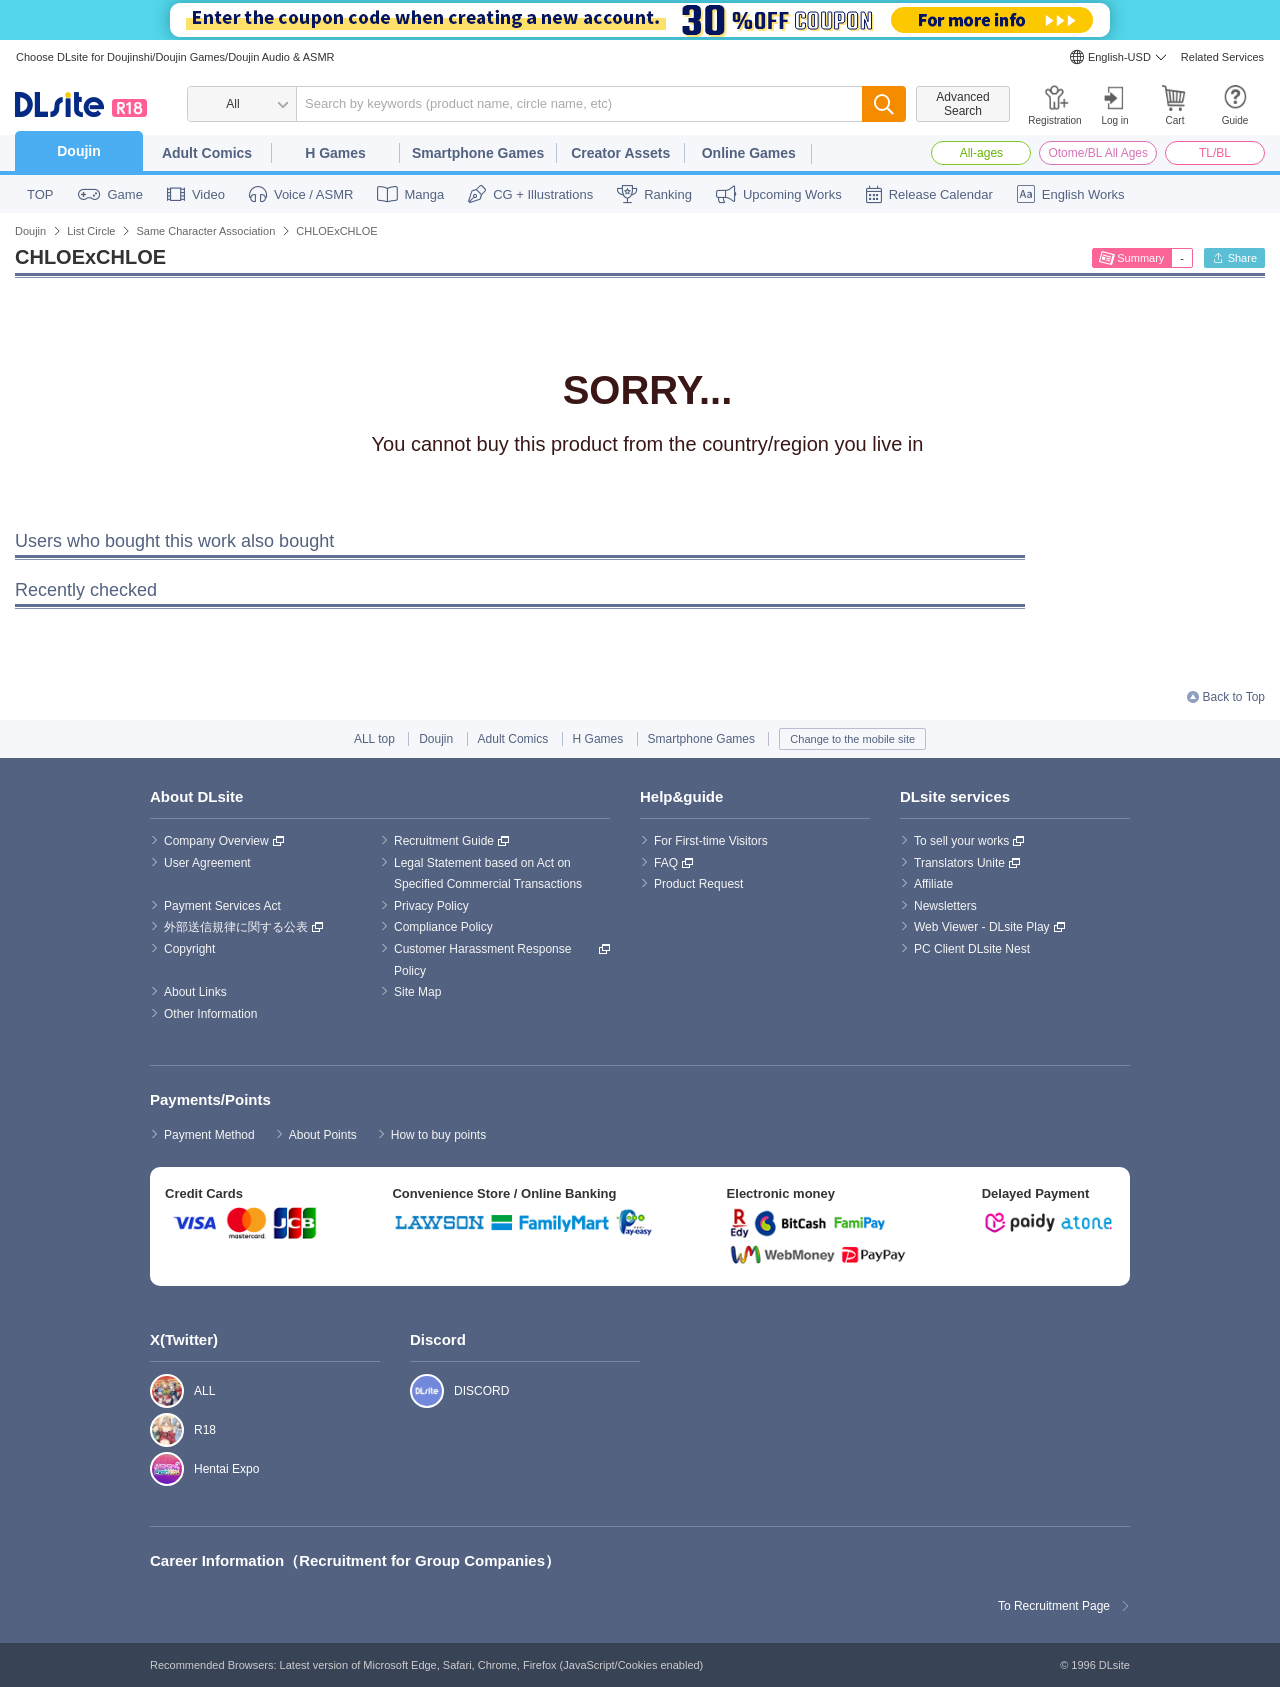 The width and height of the screenshot is (1280, 1687). Describe the element at coordinates (313, 194) in the screenshot. I see `Voice / ASMR` at that location.